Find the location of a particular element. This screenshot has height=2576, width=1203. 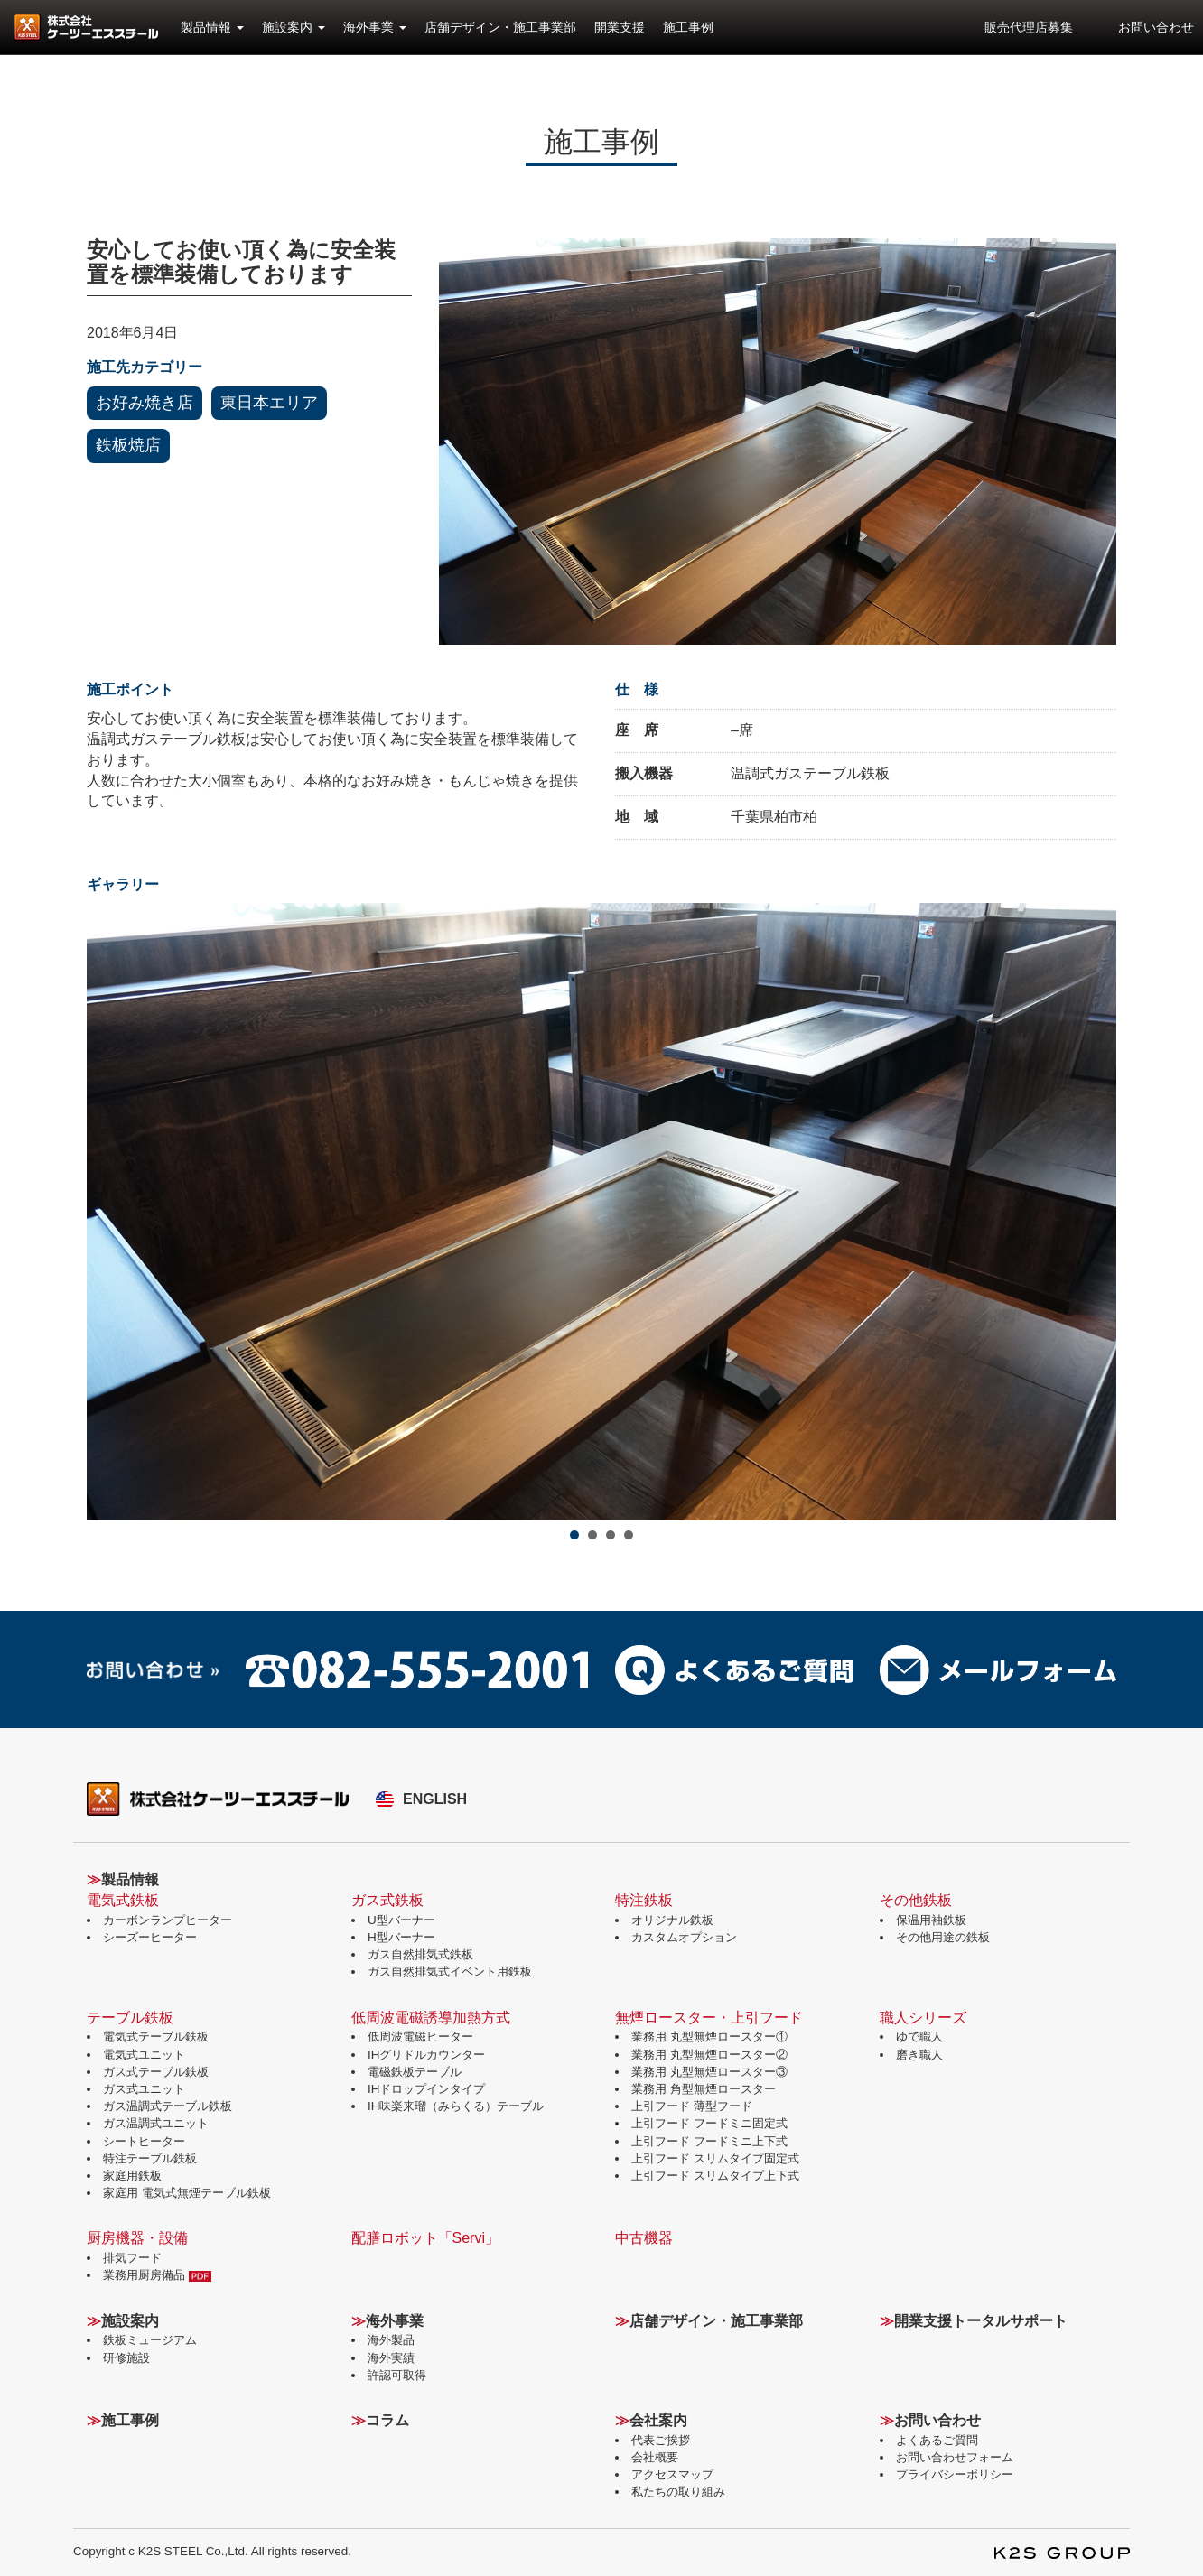

鉄板焼店 is located at coordinates (128, 445).